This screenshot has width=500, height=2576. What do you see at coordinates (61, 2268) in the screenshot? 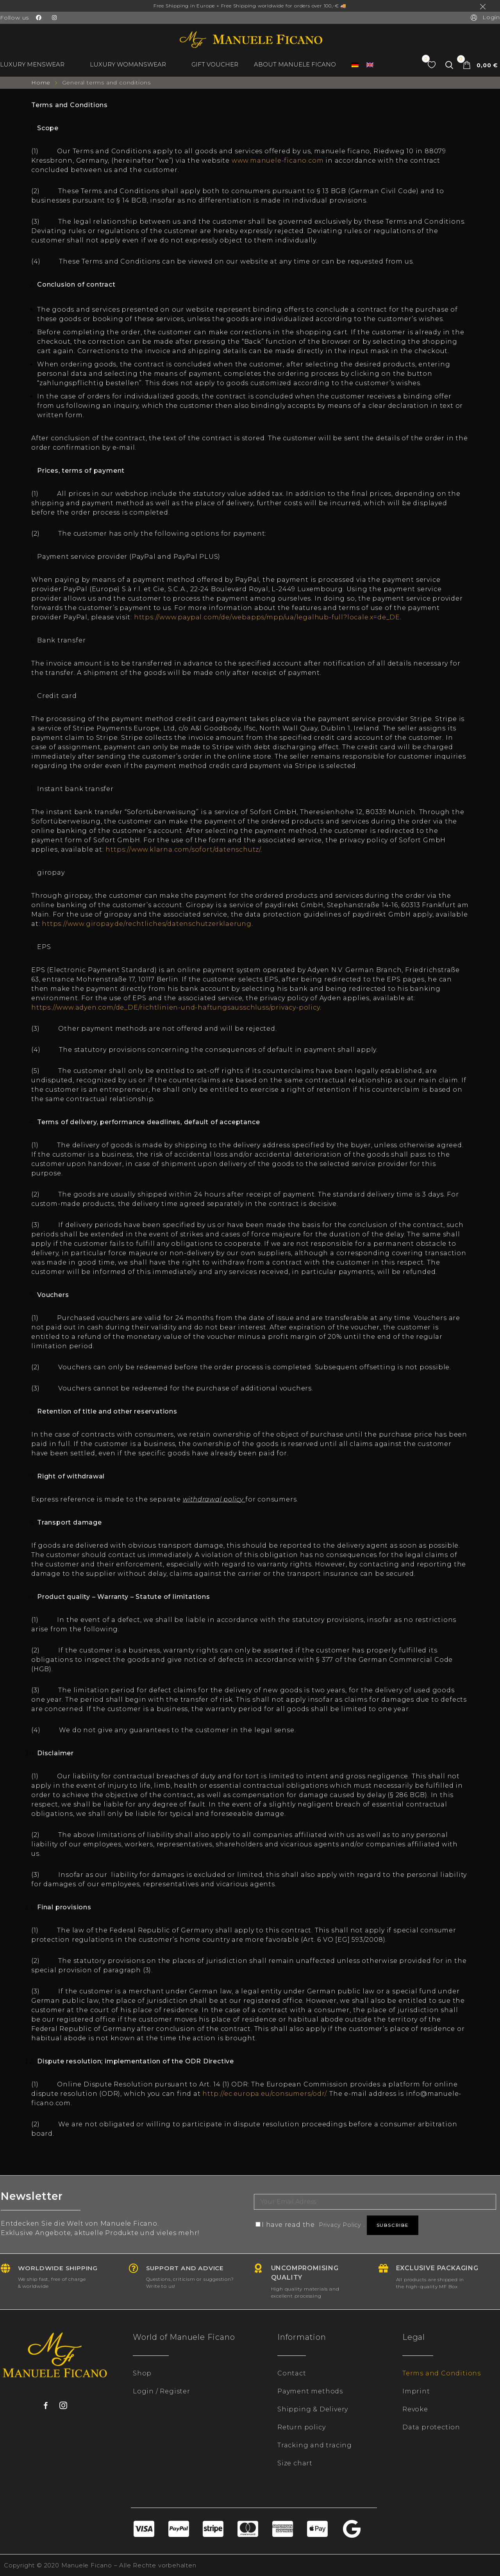
I see `Worldwide shipping` at bounding box center [61, 2268].